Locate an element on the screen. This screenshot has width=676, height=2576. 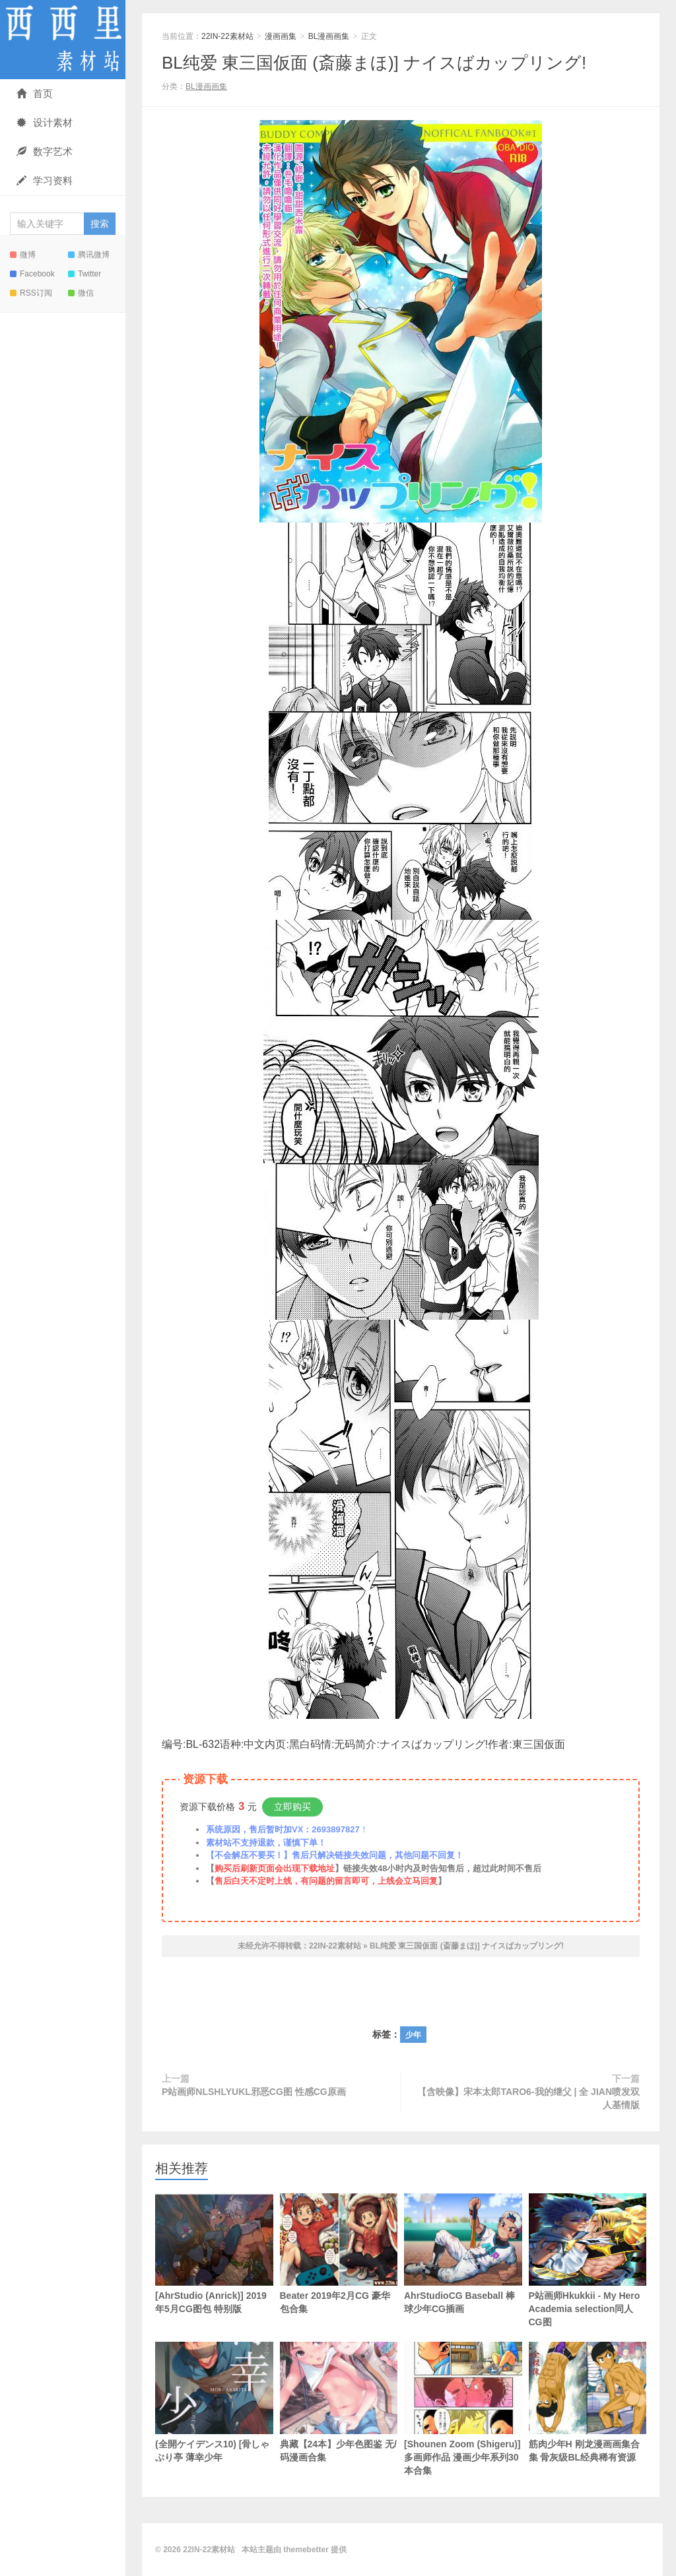
筋肉少年H 刚龙漫画画集合集 骨灰级BL经典稀有资源 is located at coordinates (588, 2402).